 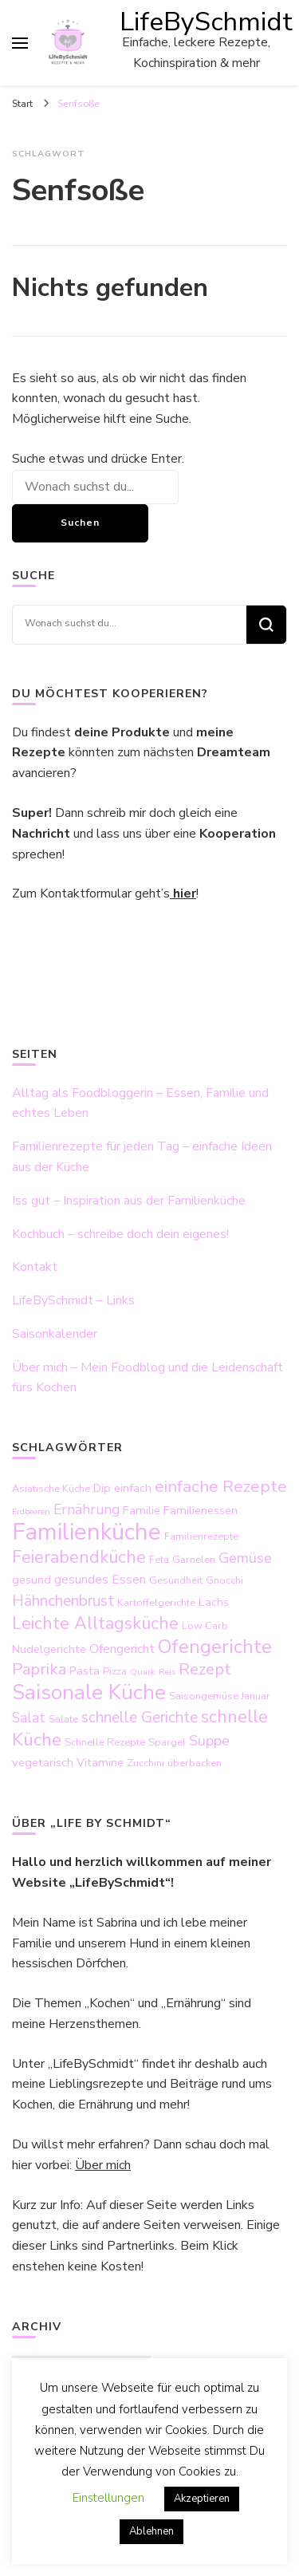 What do you see at coordinates (73, 1300) in the screenshot?
I see `LifeBySchmidt – Links` at bounding box center [73, 1300].